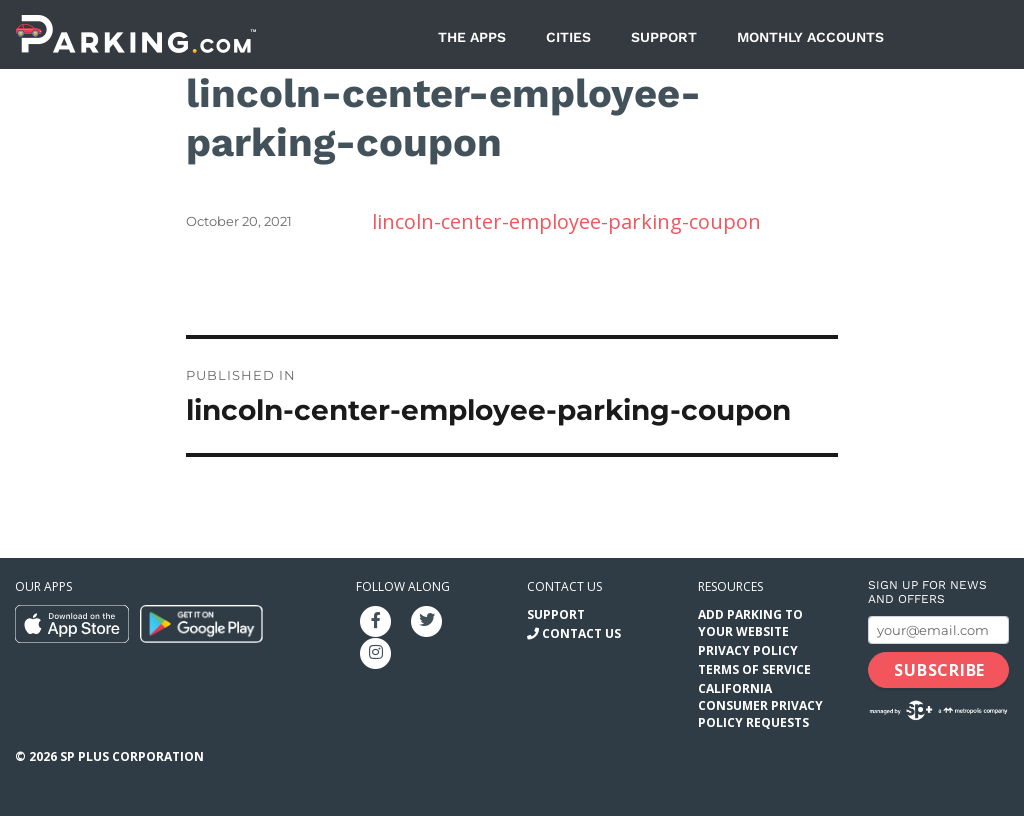  What do you see at coordinates (581, 633) in the screenshot?
I see `Contact Us` at bounding box center [581, 633].